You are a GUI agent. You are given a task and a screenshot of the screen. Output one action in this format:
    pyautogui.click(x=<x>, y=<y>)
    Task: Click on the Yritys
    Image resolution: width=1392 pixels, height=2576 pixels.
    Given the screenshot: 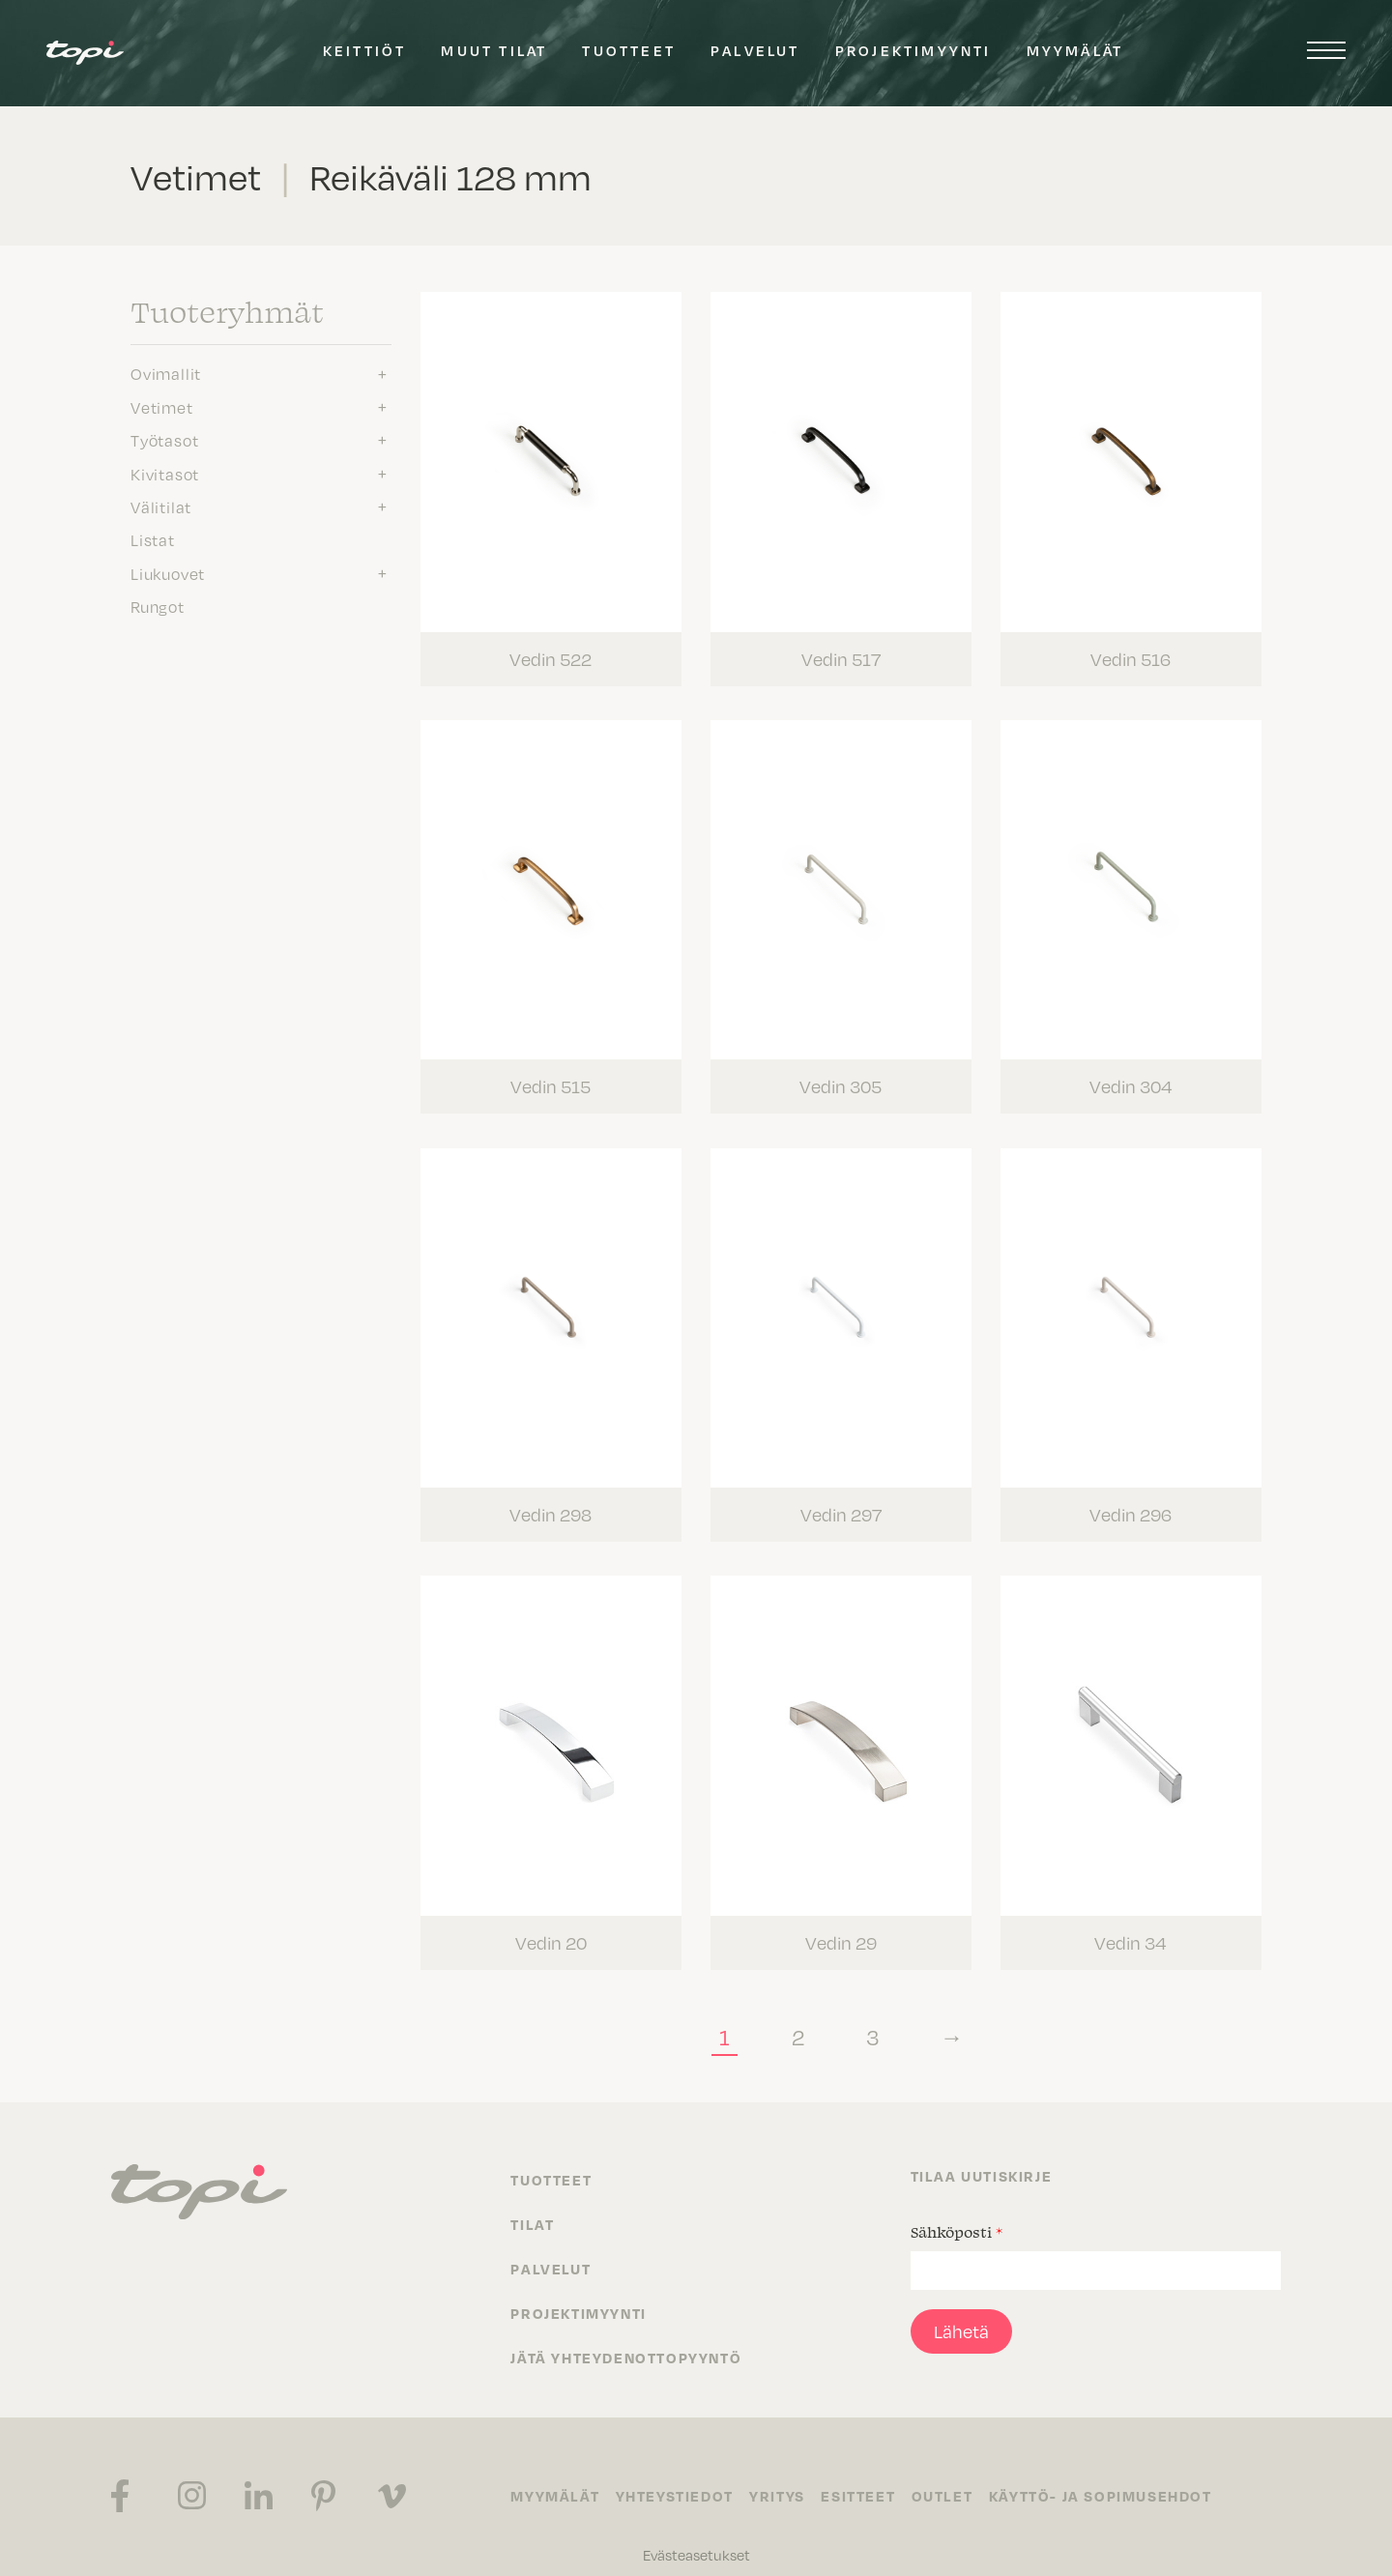 What is the action you would take?
    pyautogui.click(x=784, y=2476)
    